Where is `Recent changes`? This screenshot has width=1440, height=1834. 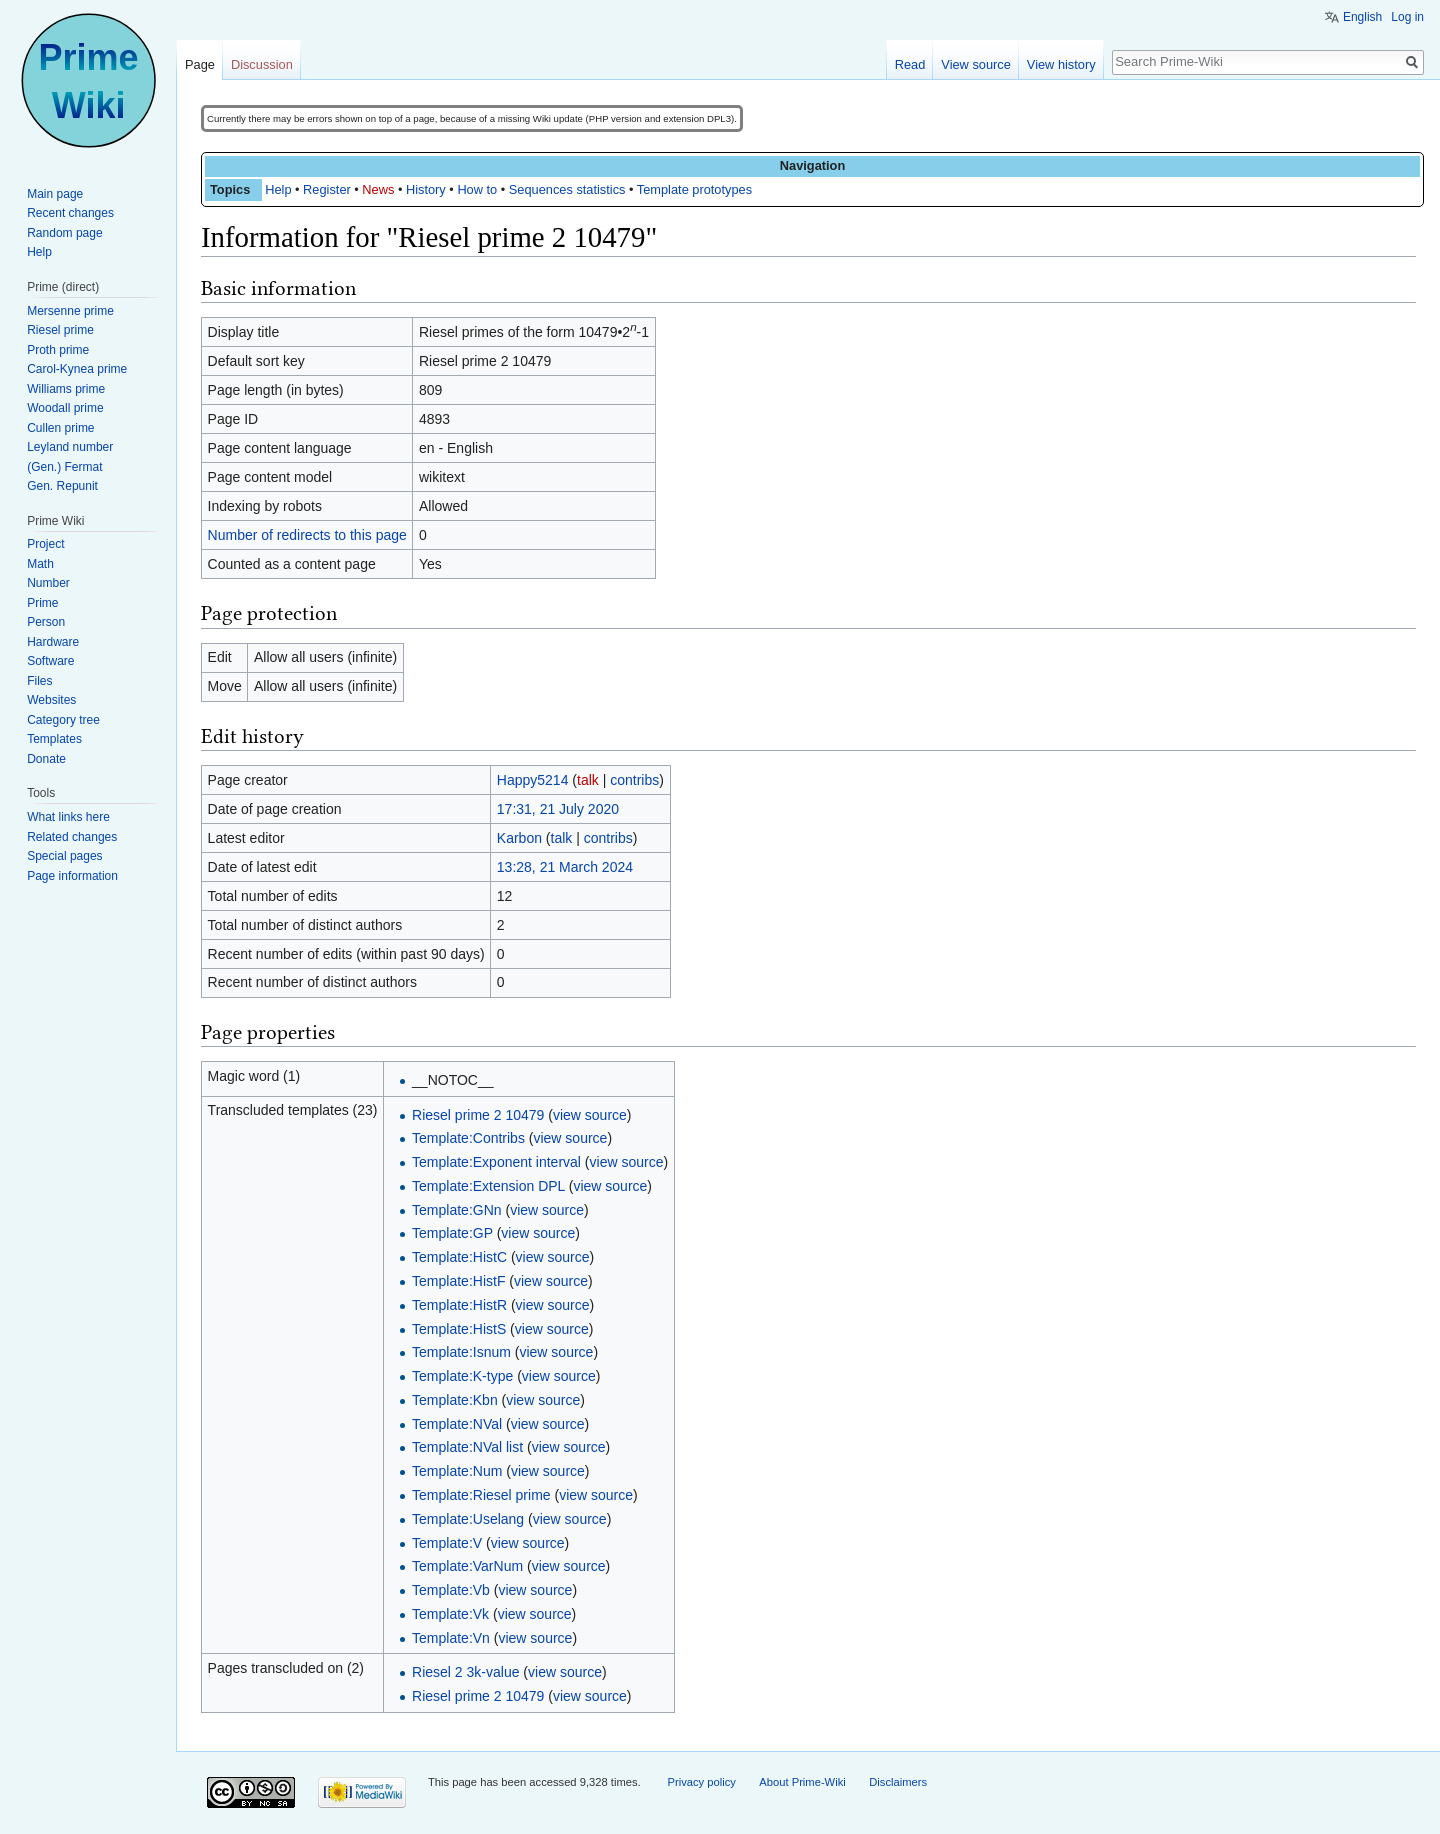
Recent changes is located at coordinates (70, 213).